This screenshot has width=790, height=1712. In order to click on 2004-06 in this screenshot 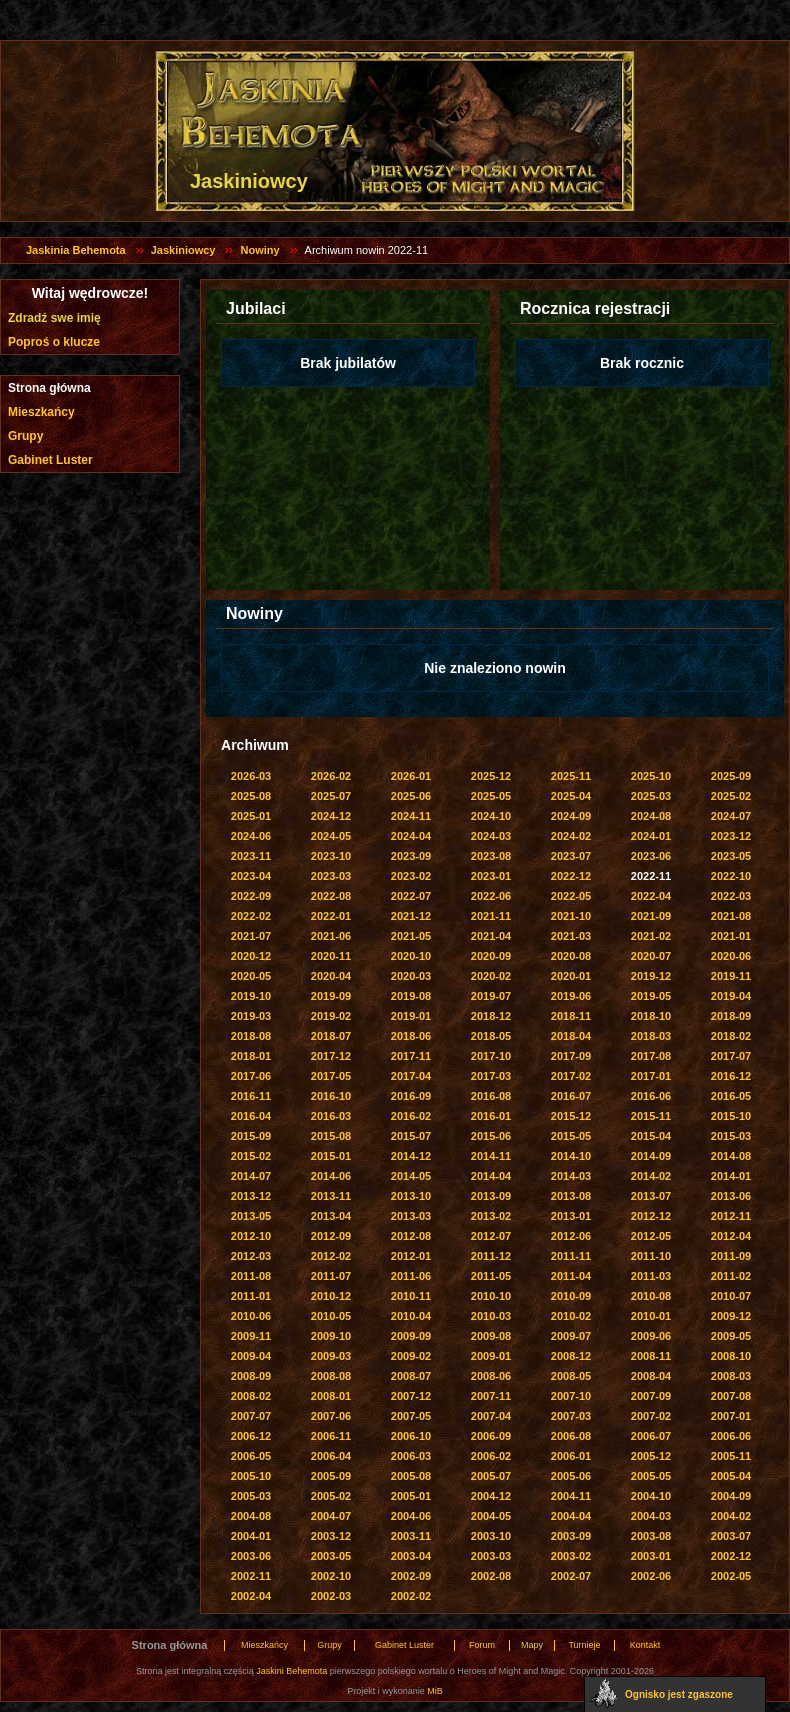, I will do `click(411, 1516)`.